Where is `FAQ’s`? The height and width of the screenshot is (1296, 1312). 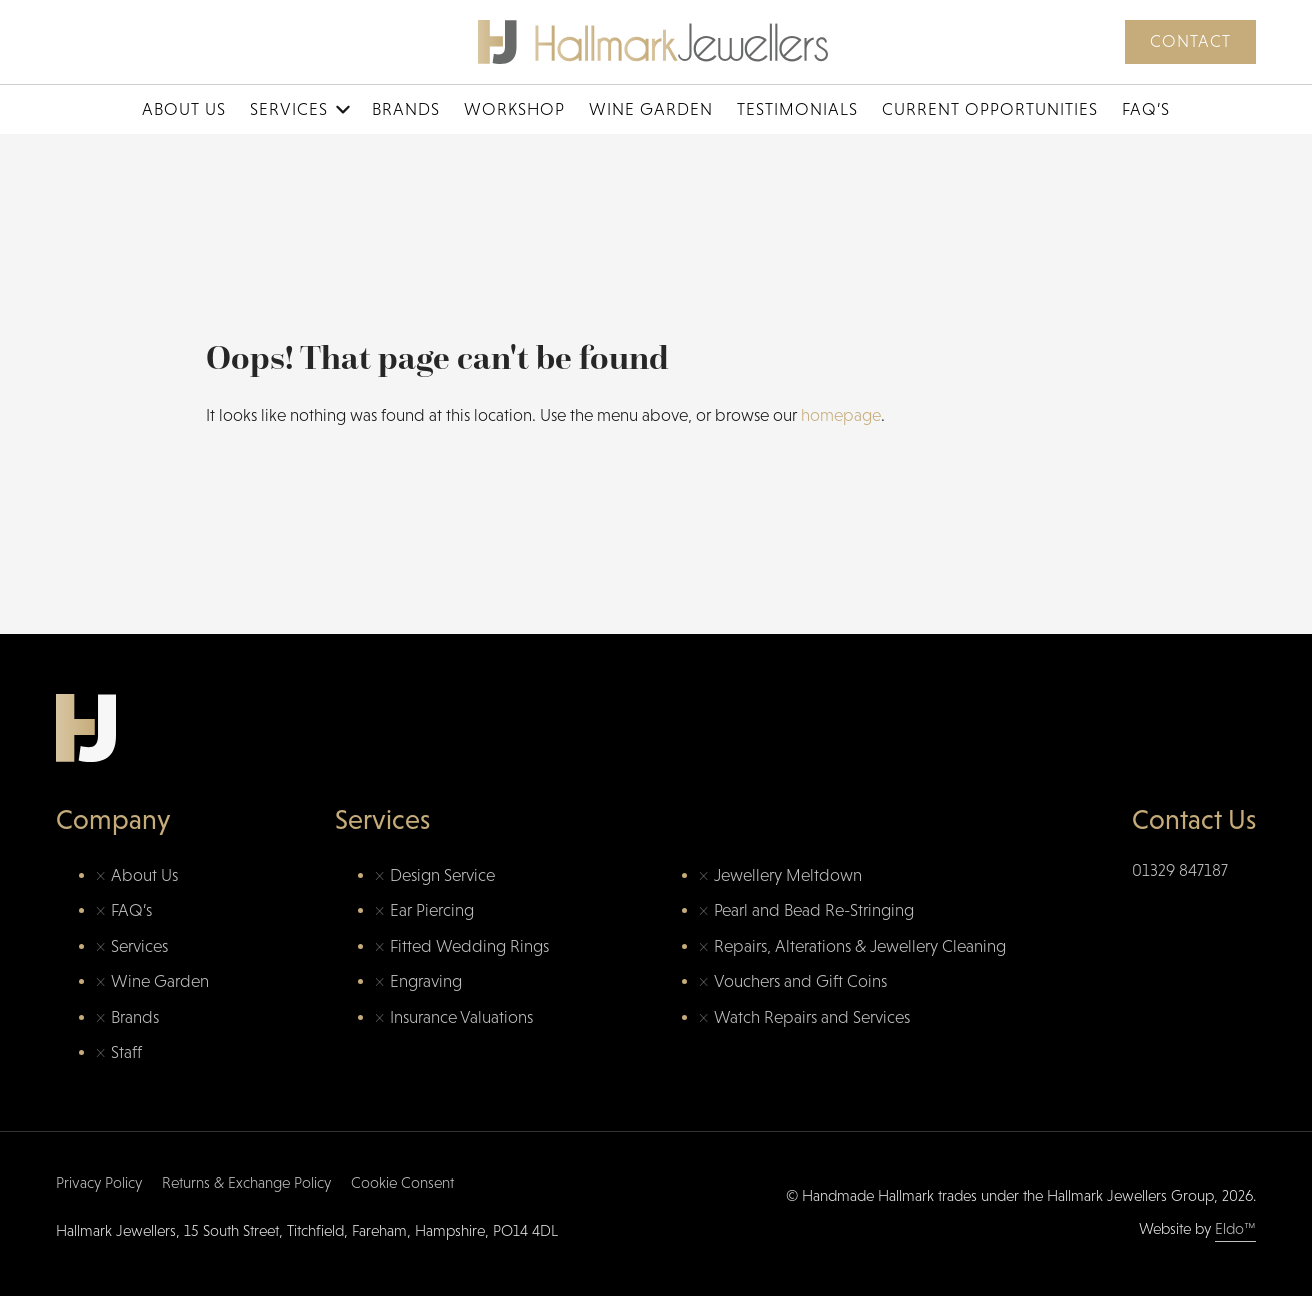 FAQ’s is located at coordinates (1146, 109).